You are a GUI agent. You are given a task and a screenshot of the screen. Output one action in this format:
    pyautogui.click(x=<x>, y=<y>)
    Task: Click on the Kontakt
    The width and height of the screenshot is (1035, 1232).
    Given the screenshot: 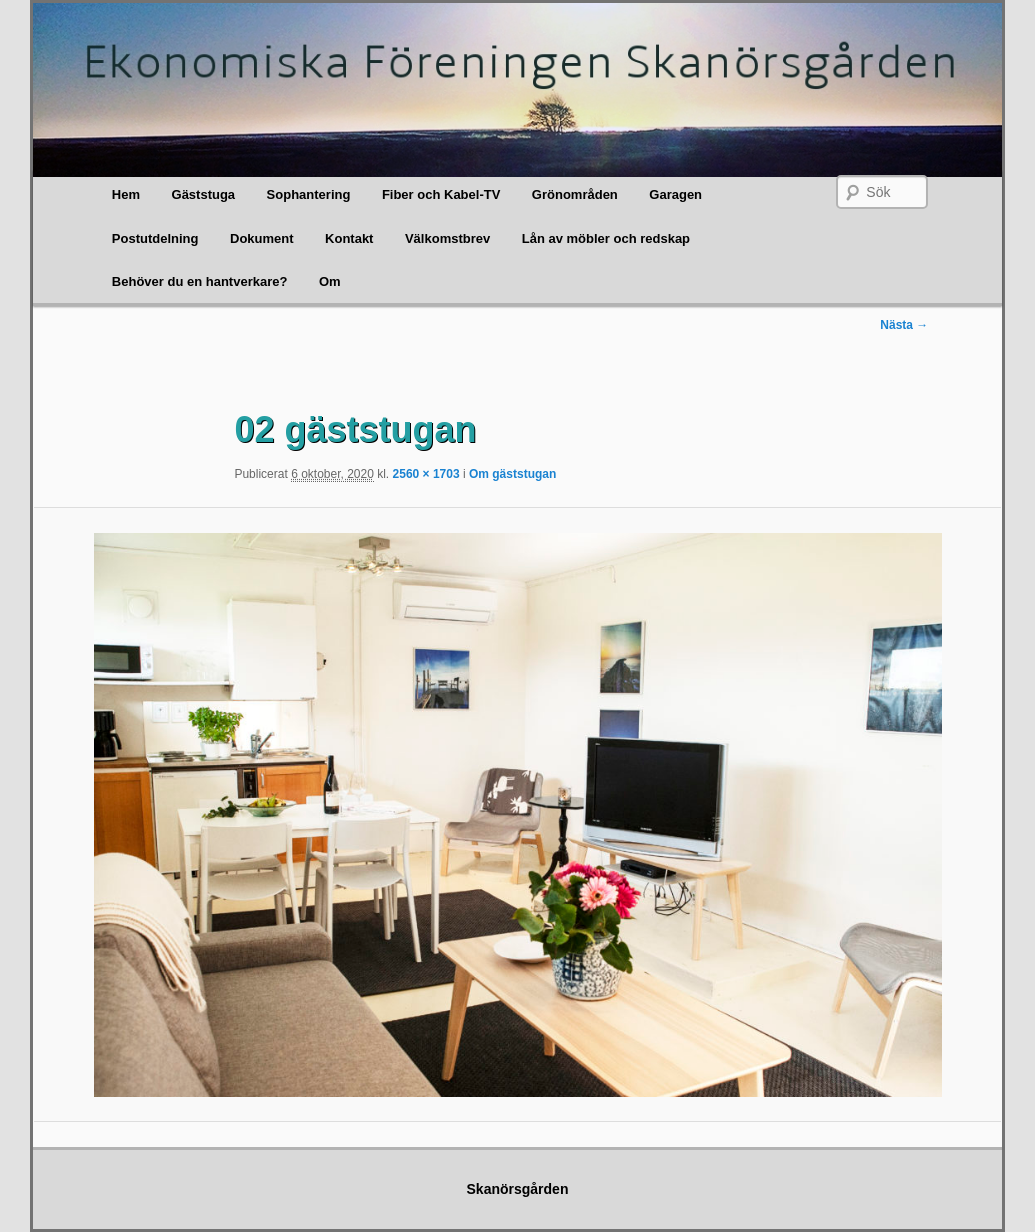 What is the action you would take?
    pyautogui.click(x=349, y=238)
    